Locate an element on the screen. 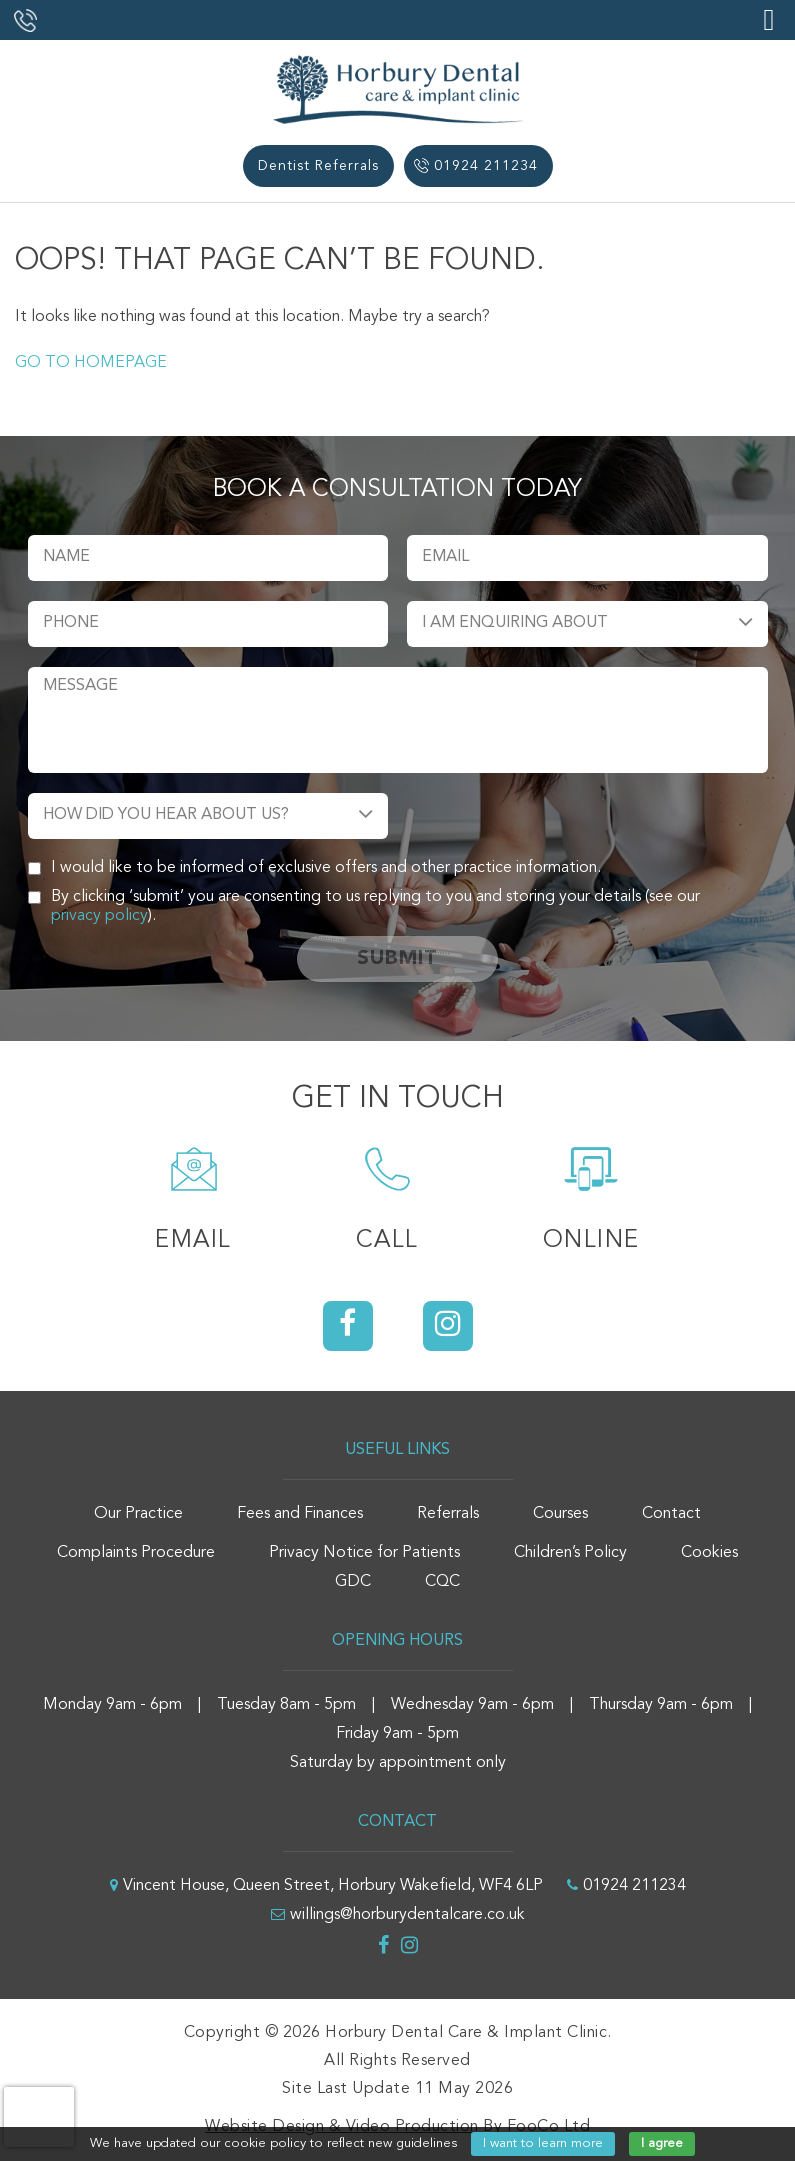  Cookies is located at coordinates (709, 1553).